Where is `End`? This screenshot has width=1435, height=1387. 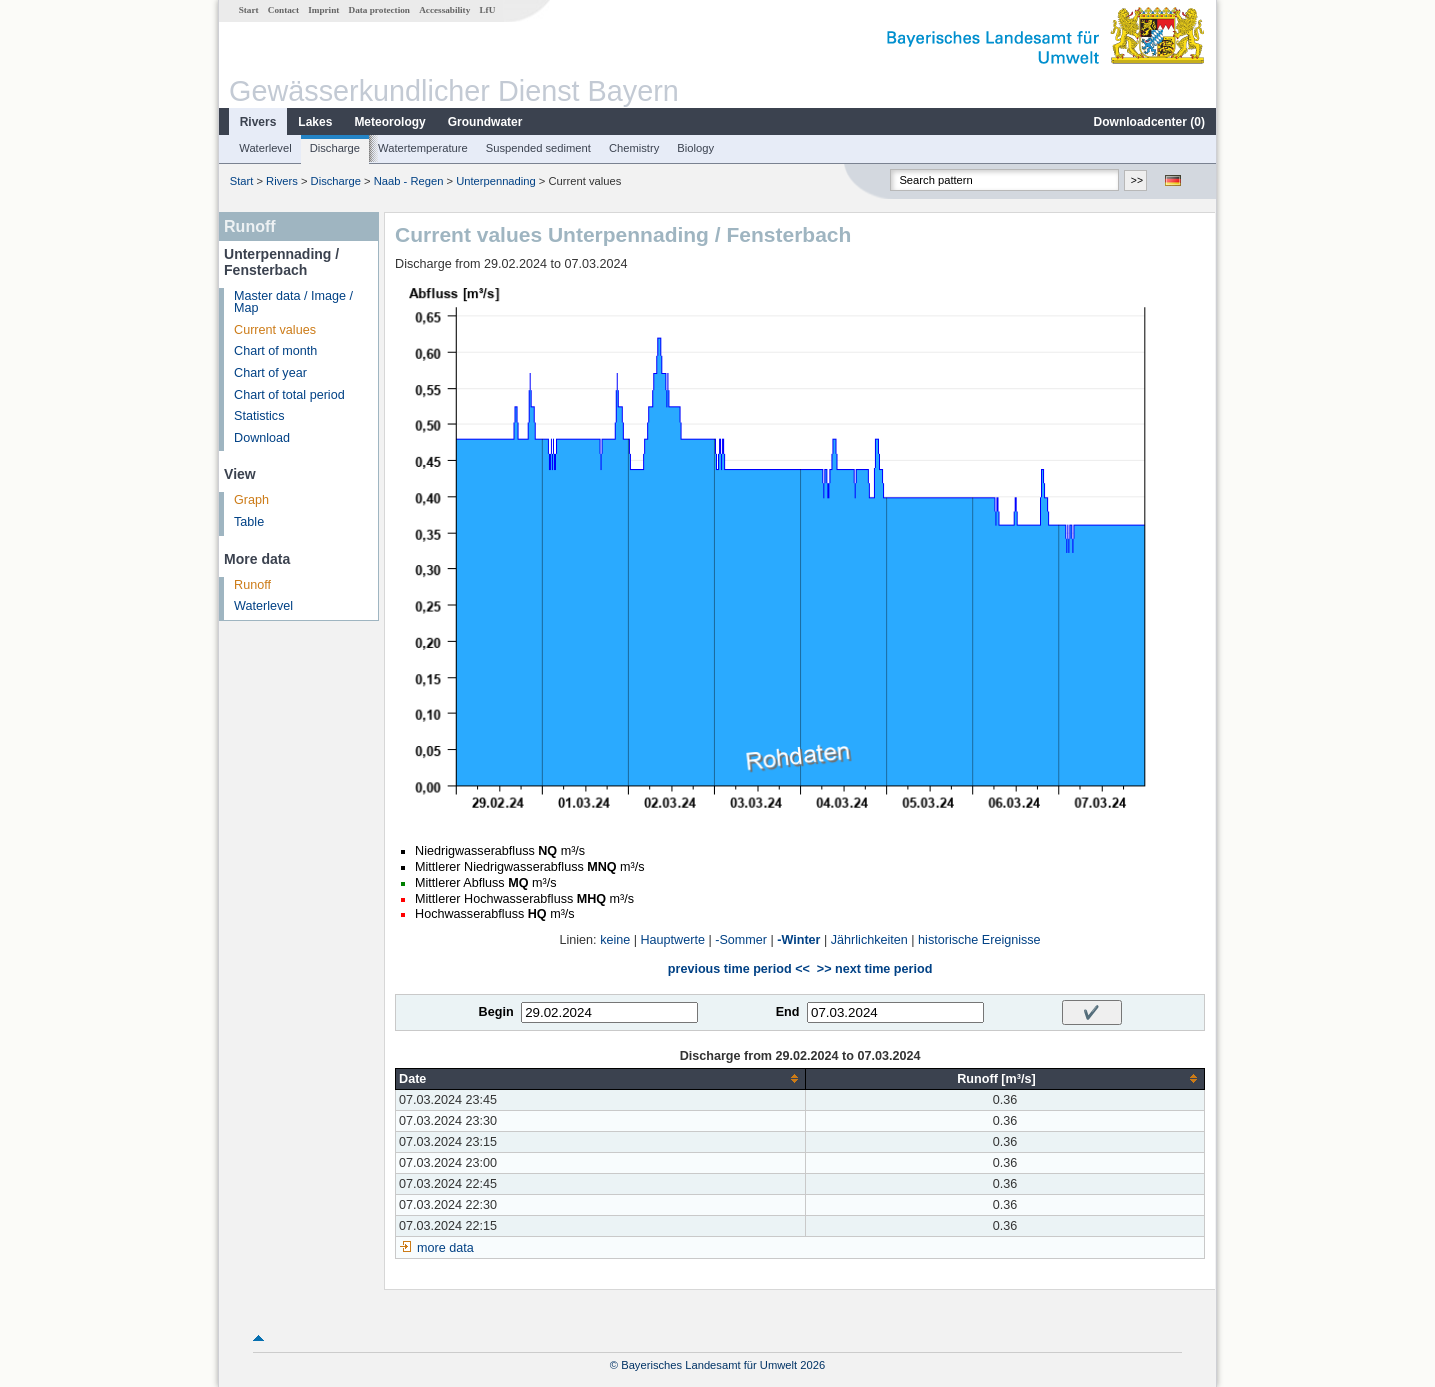
End is located at coordinates (788, 1012).